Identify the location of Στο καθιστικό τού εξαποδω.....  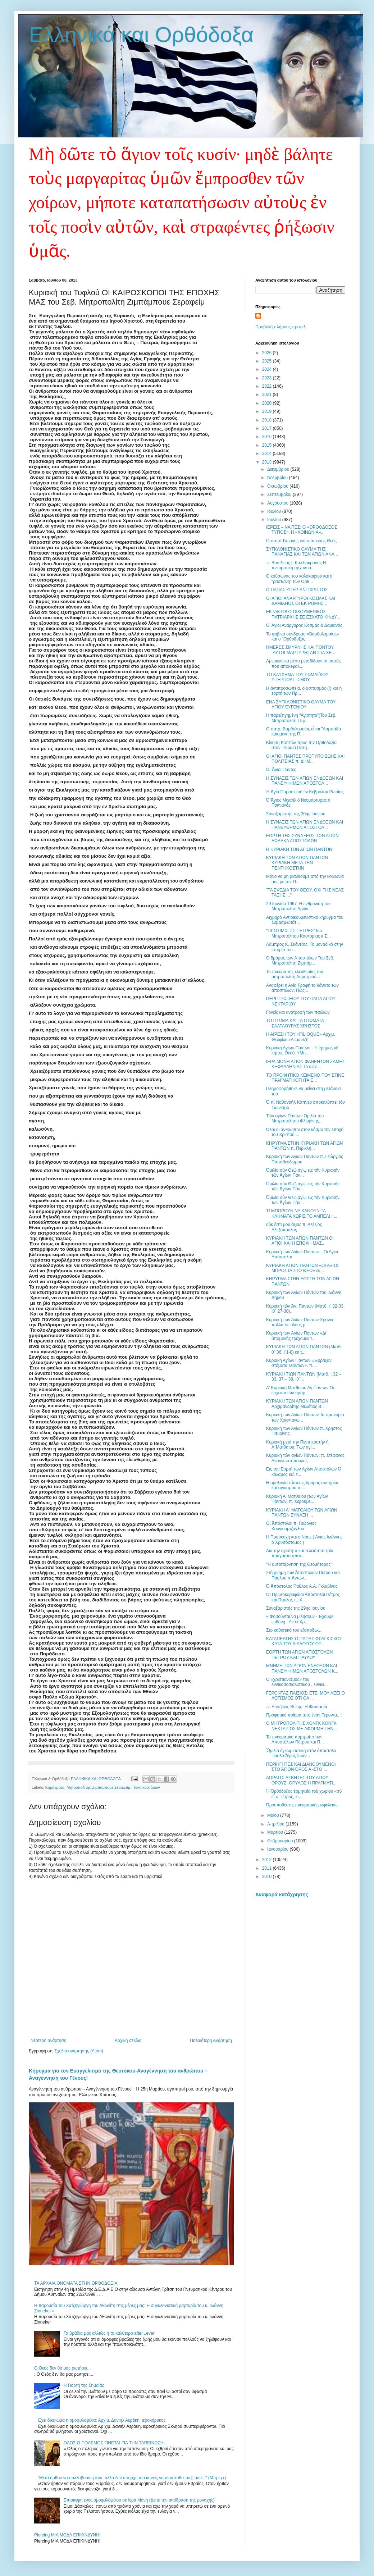
(294, 1630).